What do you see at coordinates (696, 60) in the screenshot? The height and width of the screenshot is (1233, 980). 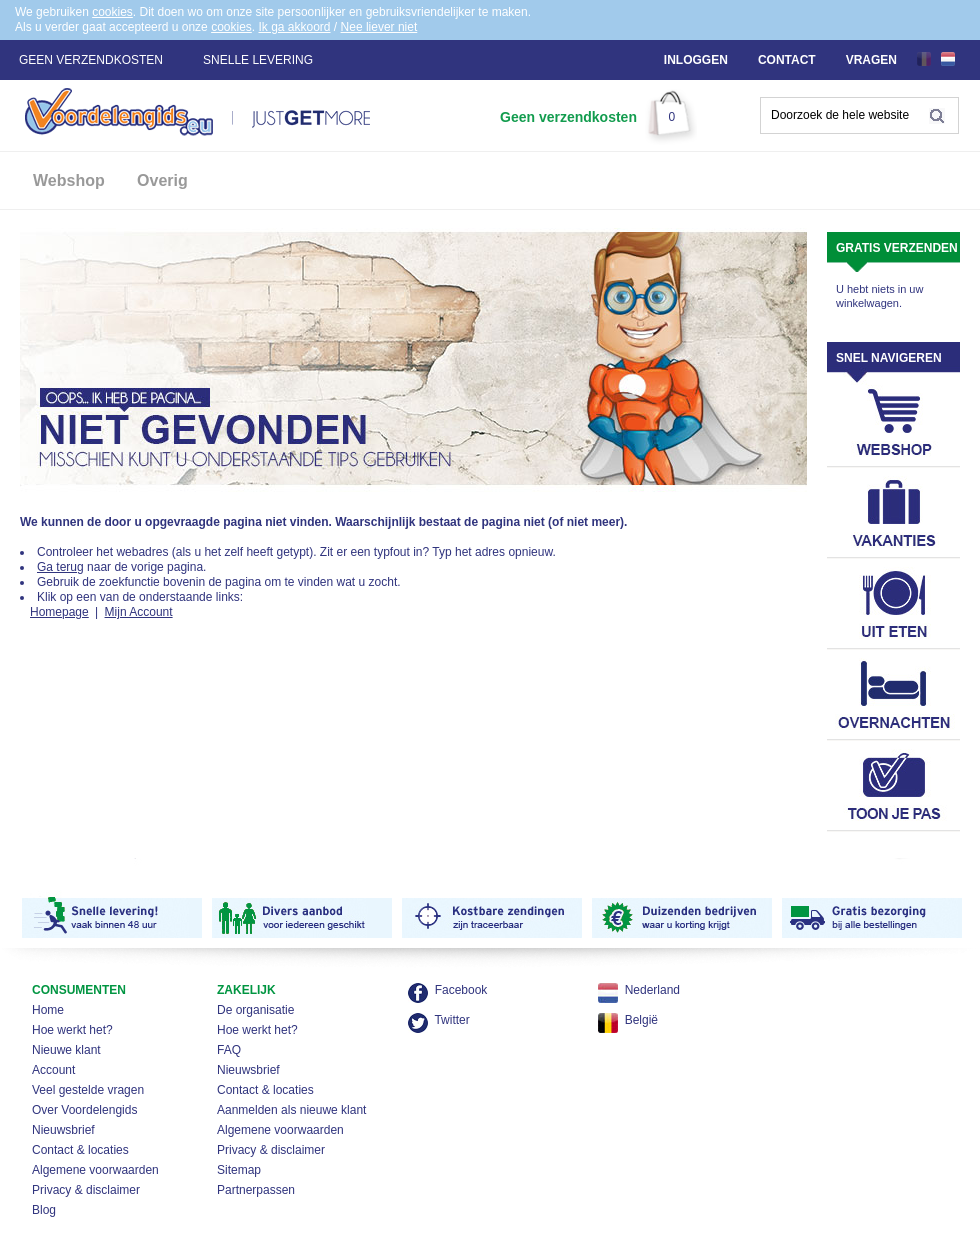 I see `Inloggen` at bounding box center [696, 60].